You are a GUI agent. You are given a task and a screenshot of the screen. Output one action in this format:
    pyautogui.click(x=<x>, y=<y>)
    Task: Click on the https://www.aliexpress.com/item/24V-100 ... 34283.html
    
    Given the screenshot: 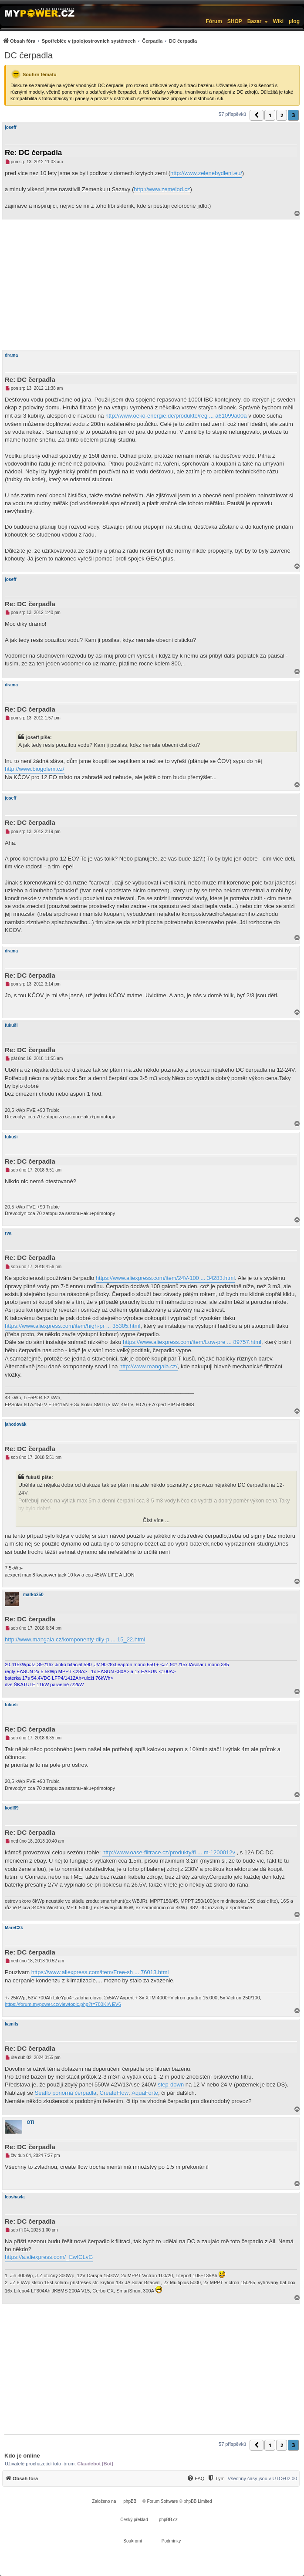 What is the action you would take?
    pyautogui.click(x=165, y=1278)
    